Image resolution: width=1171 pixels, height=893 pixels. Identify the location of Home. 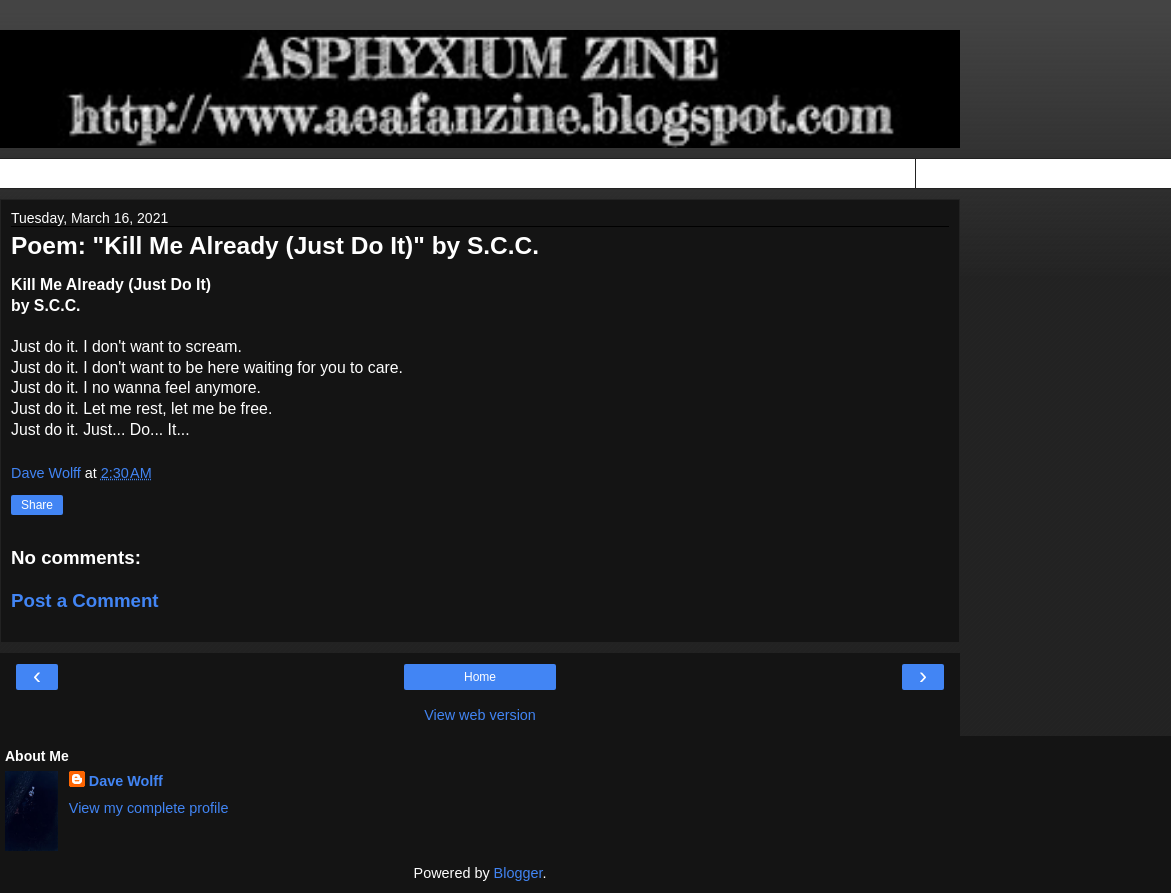
(480, 677).